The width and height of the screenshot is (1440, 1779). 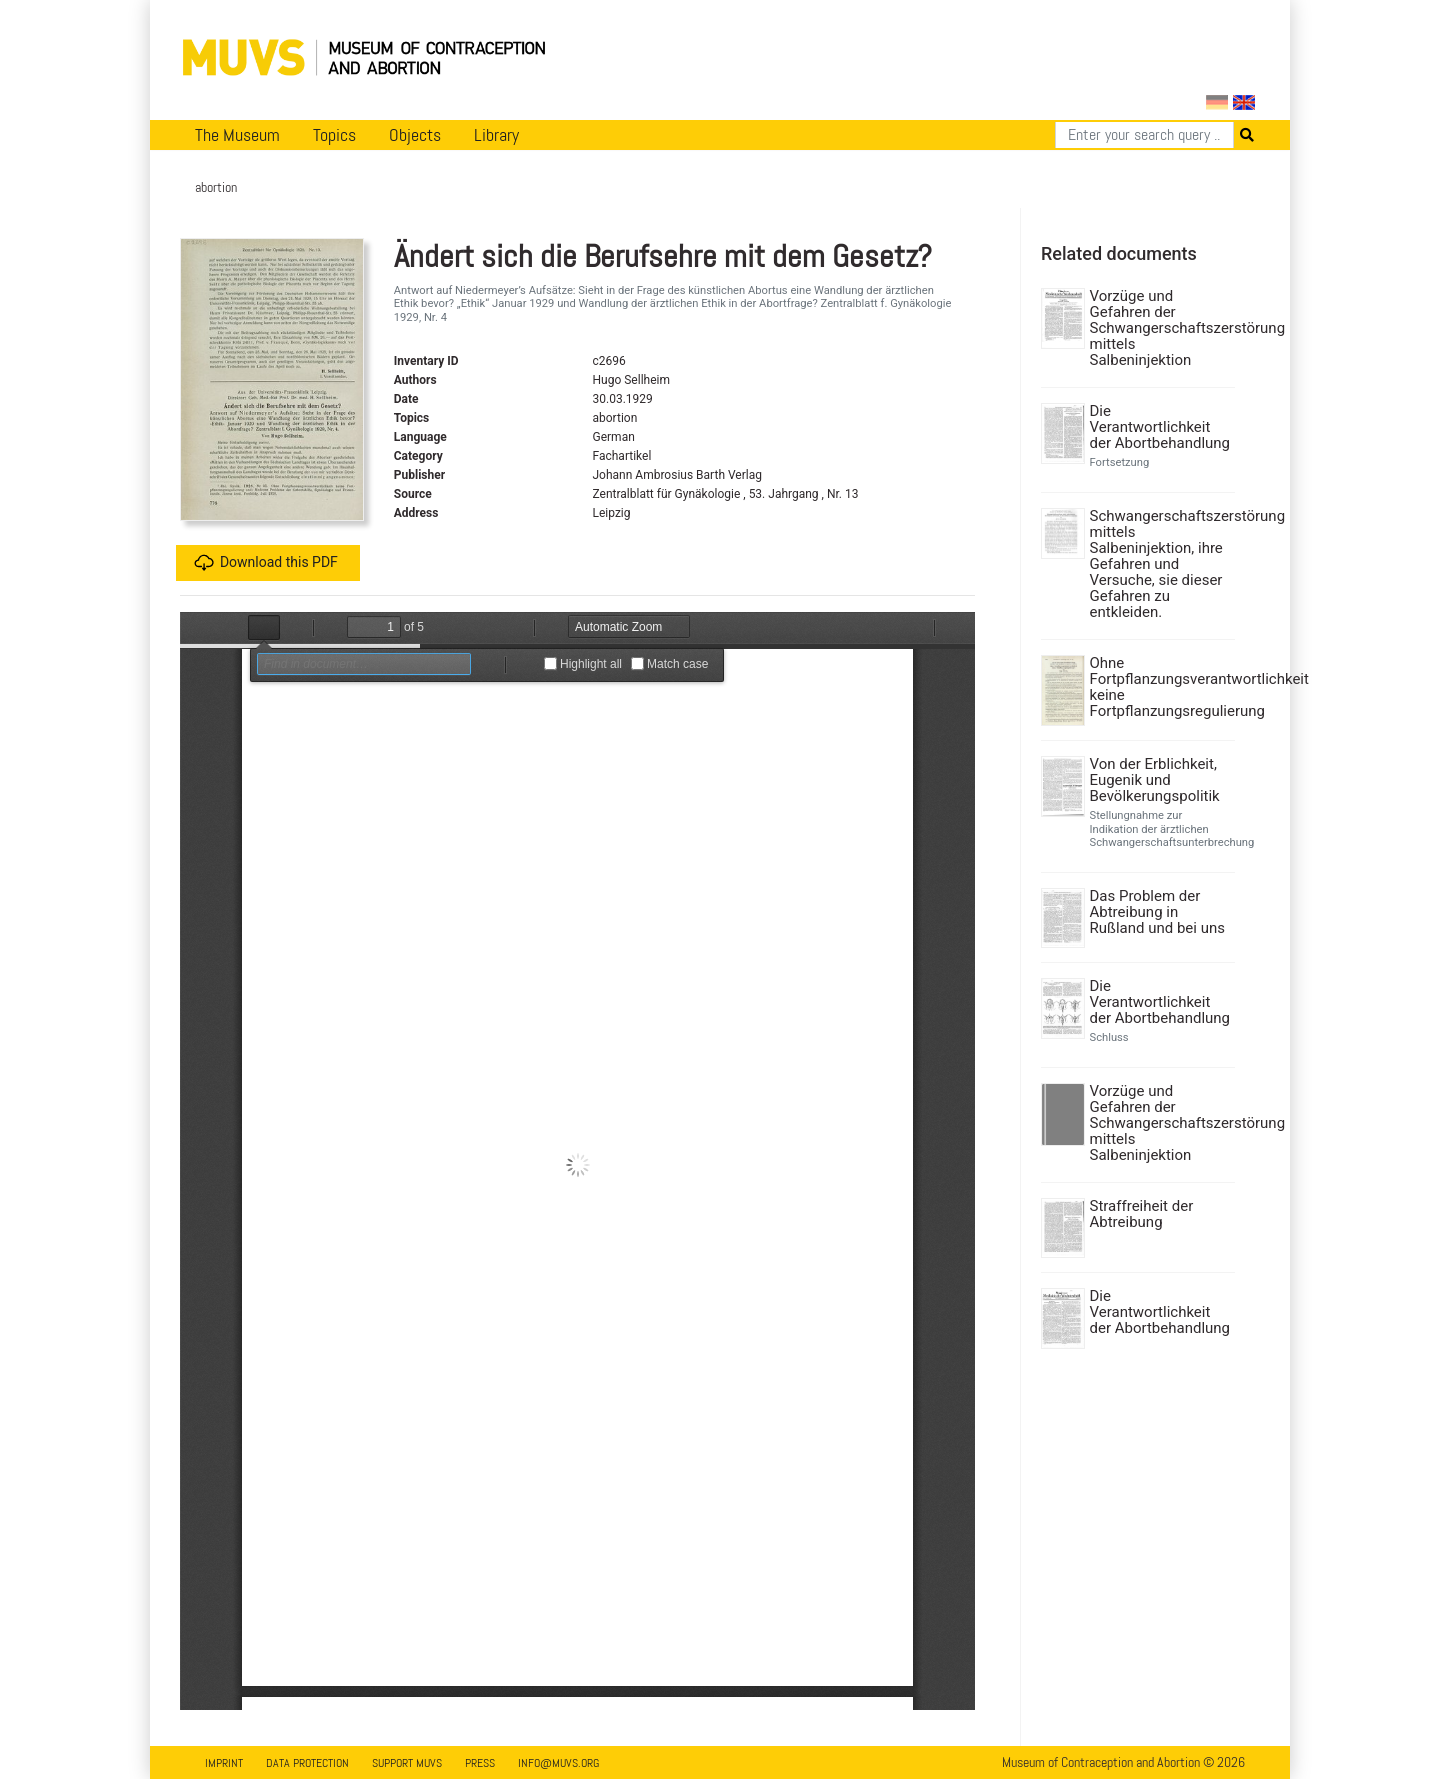 I want to click on Download this PDF, so click(x=266, y=563).